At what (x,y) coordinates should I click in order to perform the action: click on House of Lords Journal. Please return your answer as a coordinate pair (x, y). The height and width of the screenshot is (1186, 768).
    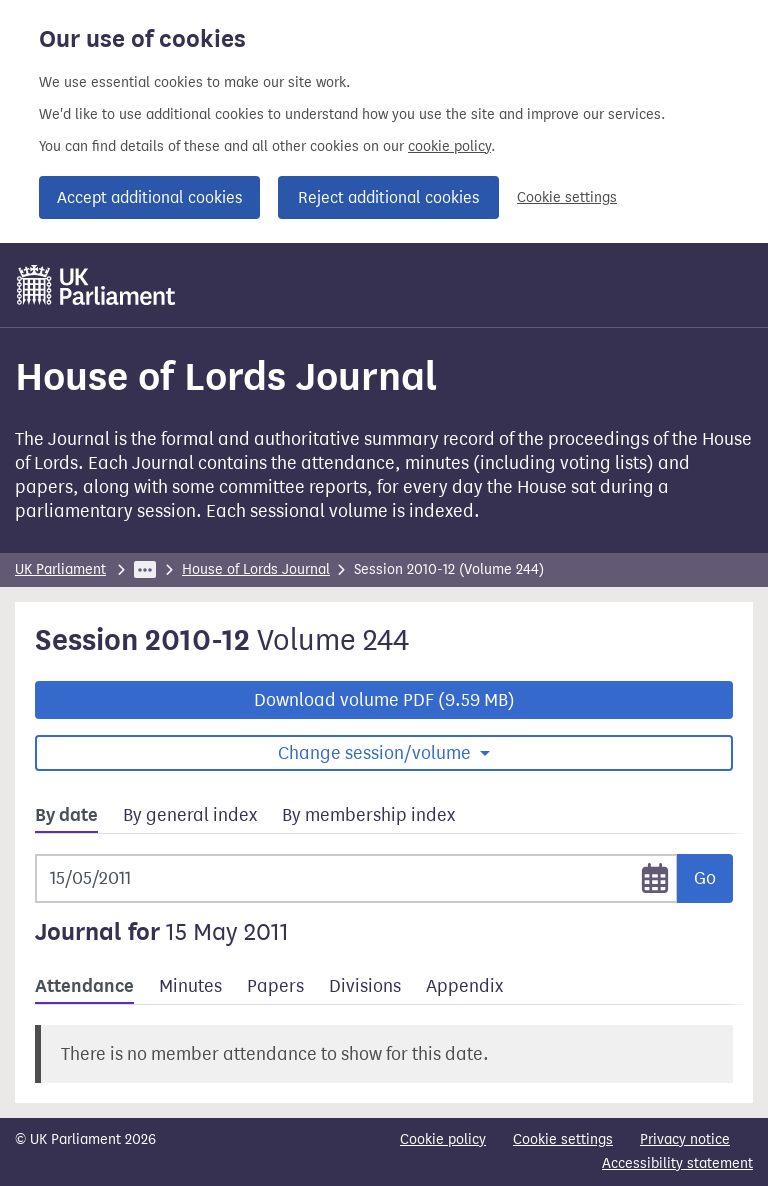
    Looking at the image, I should click on (256, 569).